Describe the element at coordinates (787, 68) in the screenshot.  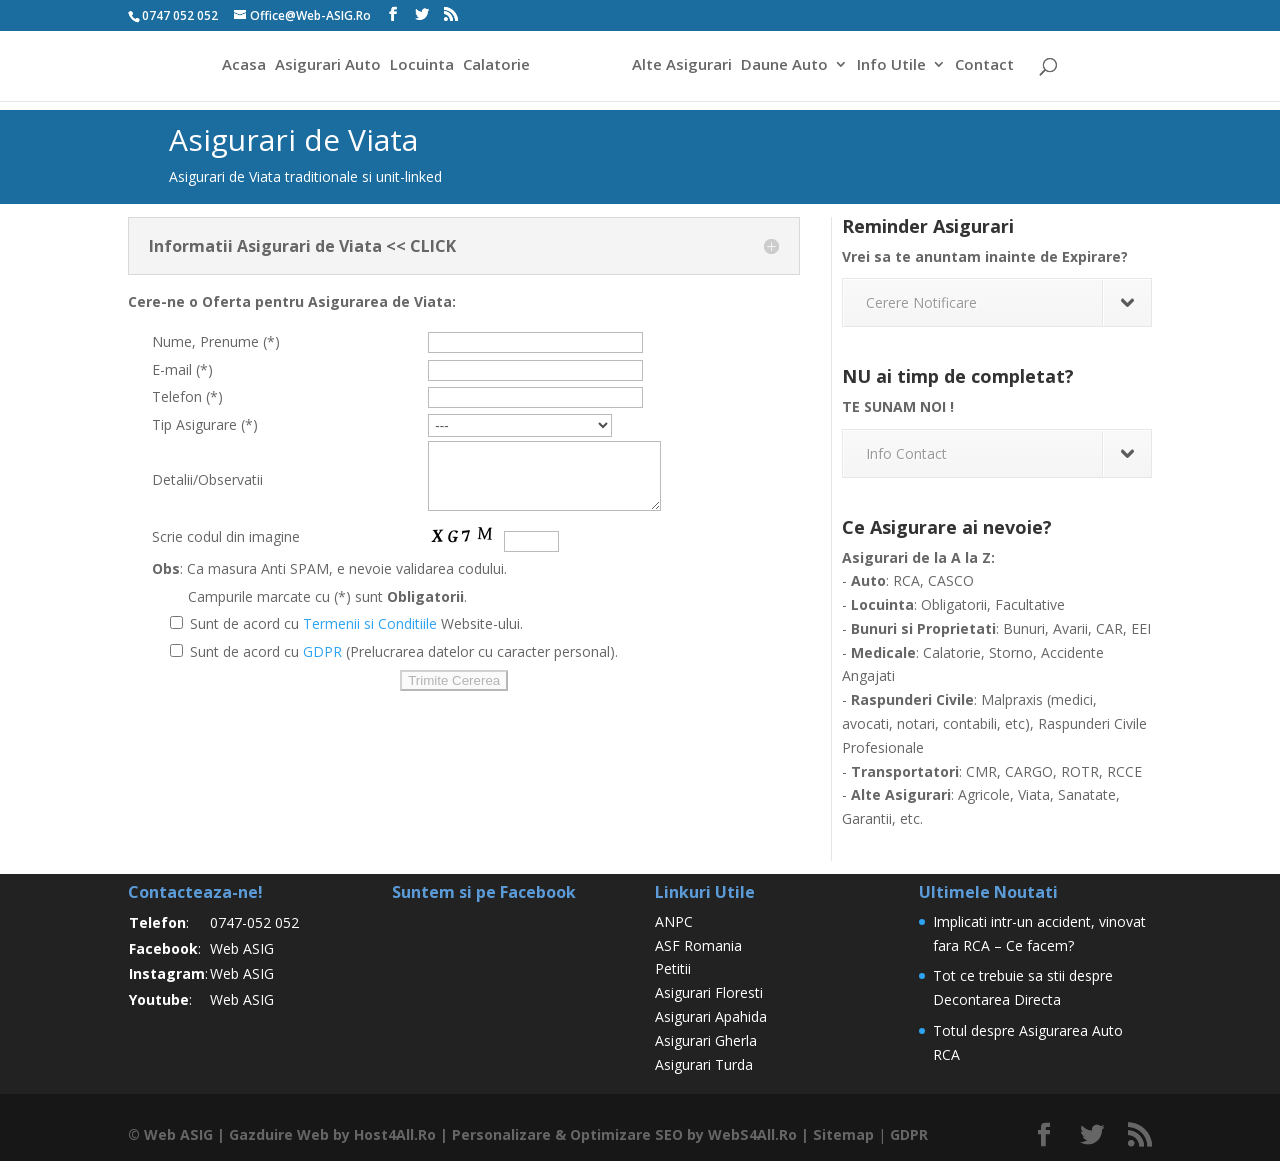
I see `Daune Auto` at that location.